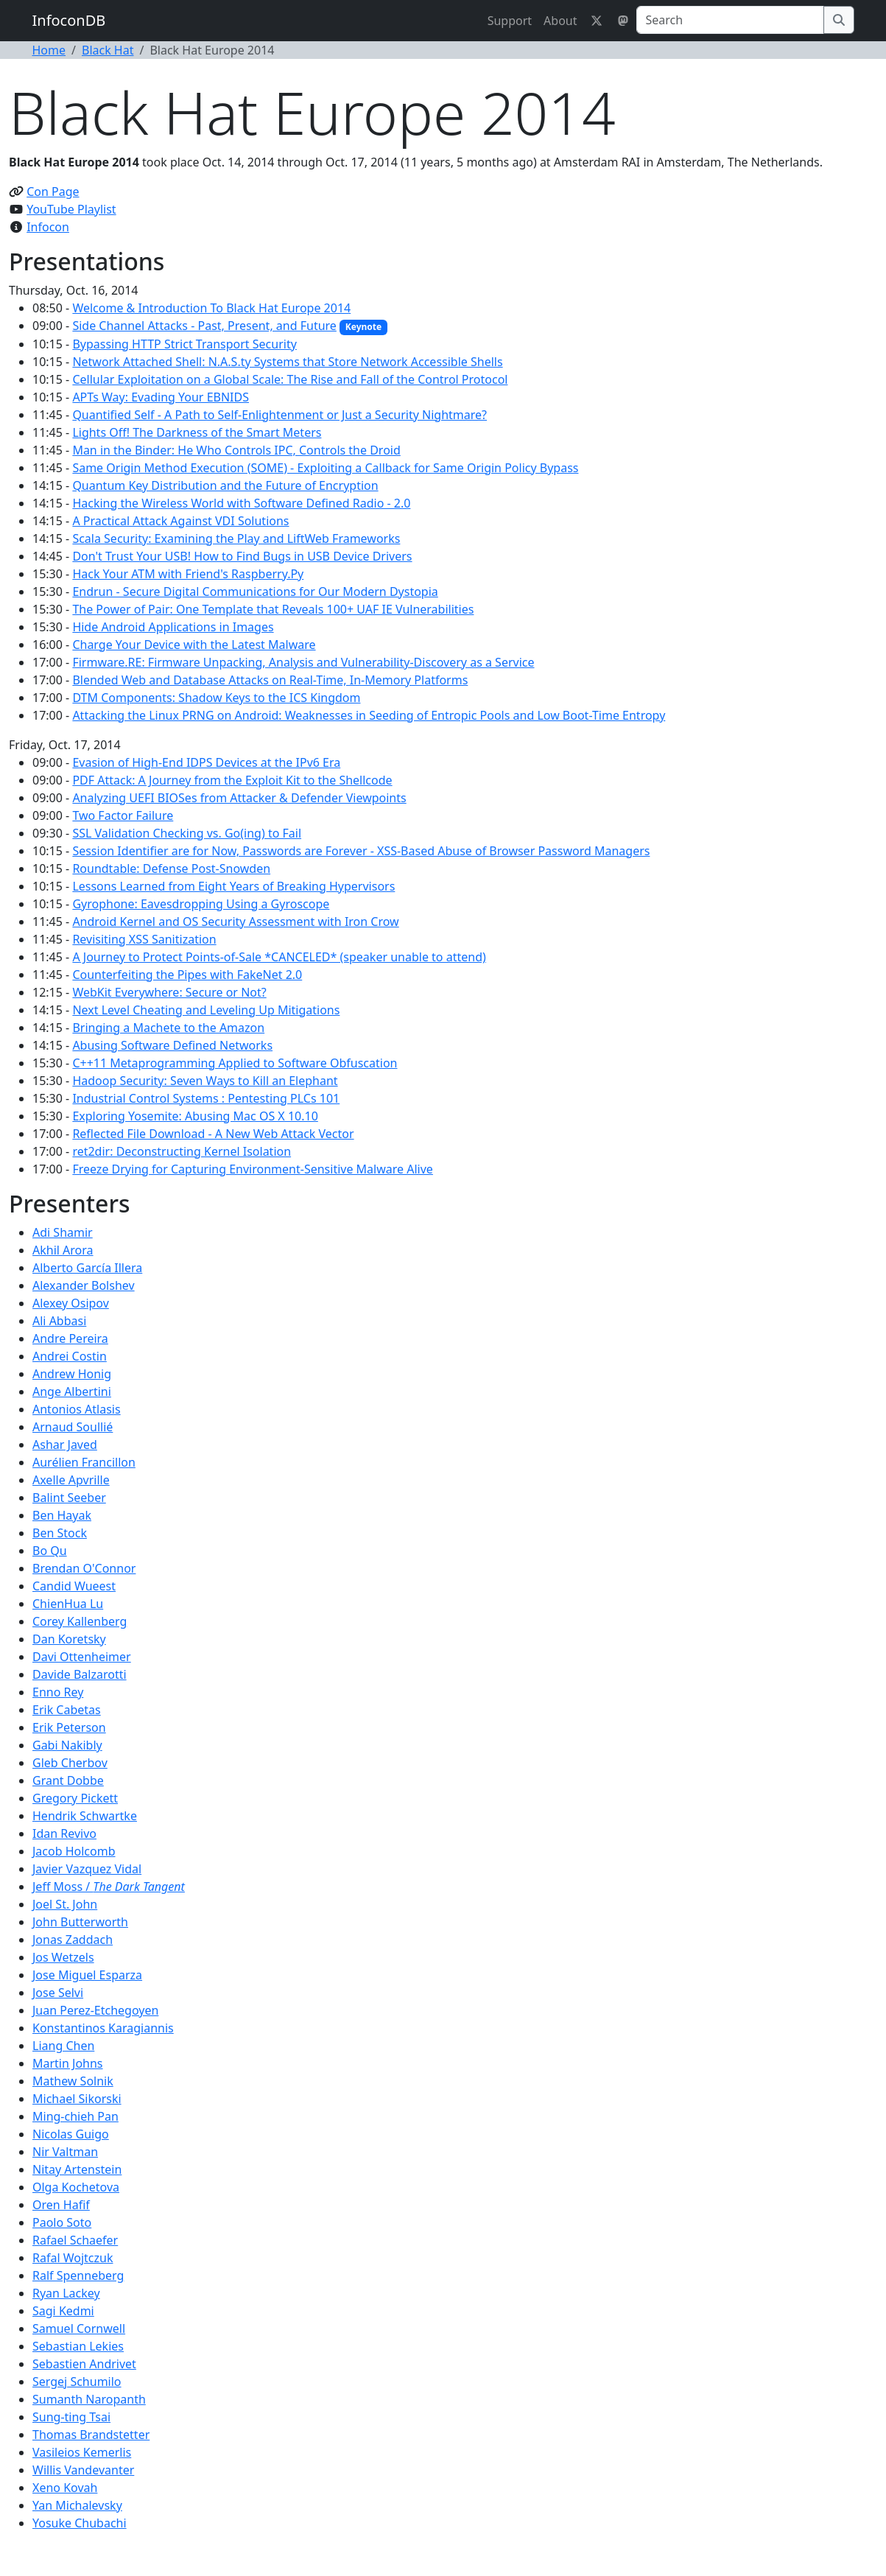  What do you see at coordinates (63, 2311) in the screenshot?
I see `Sagi Kedmi` at bounding box center [63, 2311].